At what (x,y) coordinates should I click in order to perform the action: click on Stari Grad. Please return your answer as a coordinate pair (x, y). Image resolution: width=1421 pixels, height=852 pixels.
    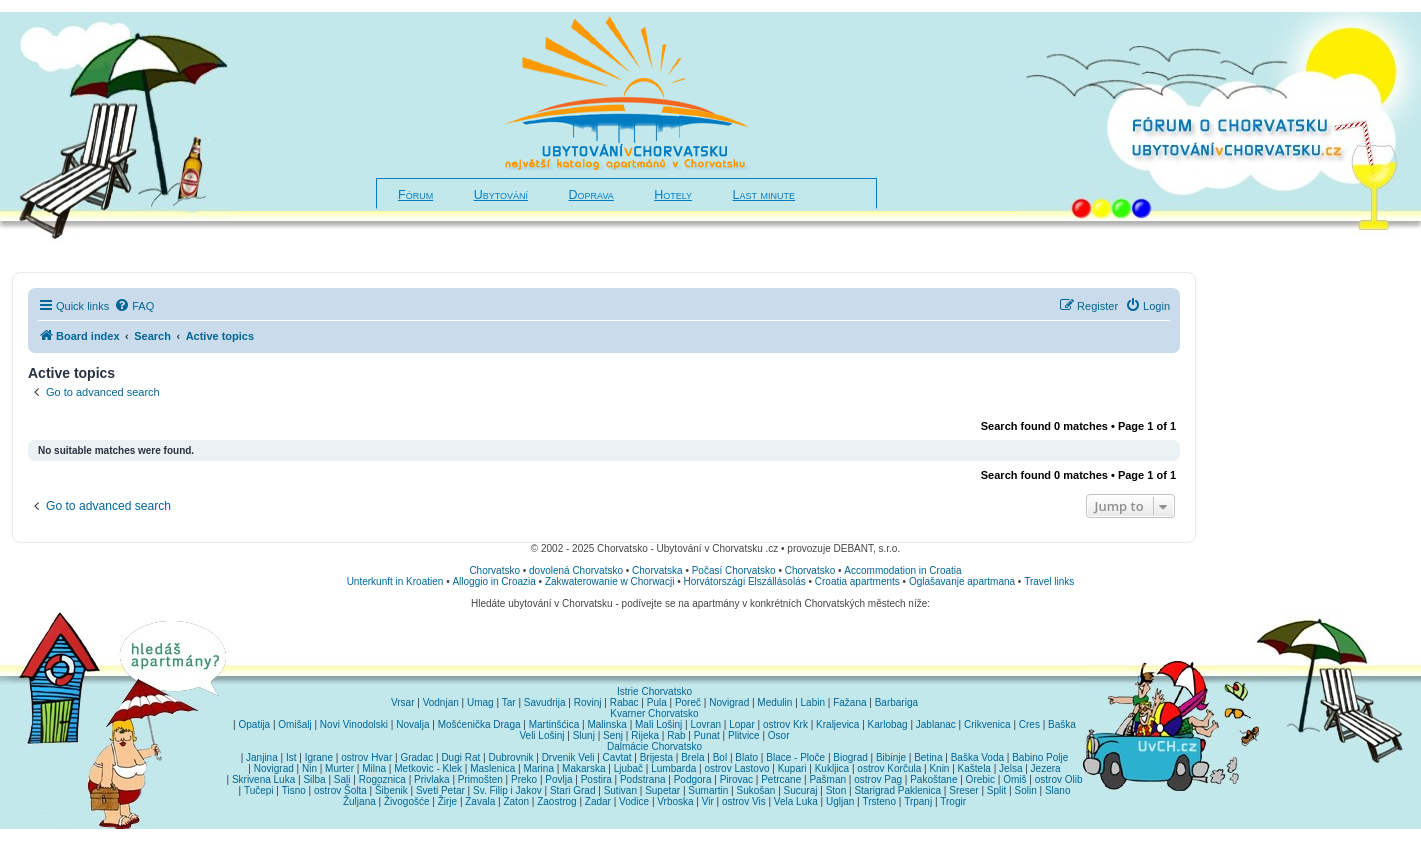
    Looking at the image, I should click on (573, 790).